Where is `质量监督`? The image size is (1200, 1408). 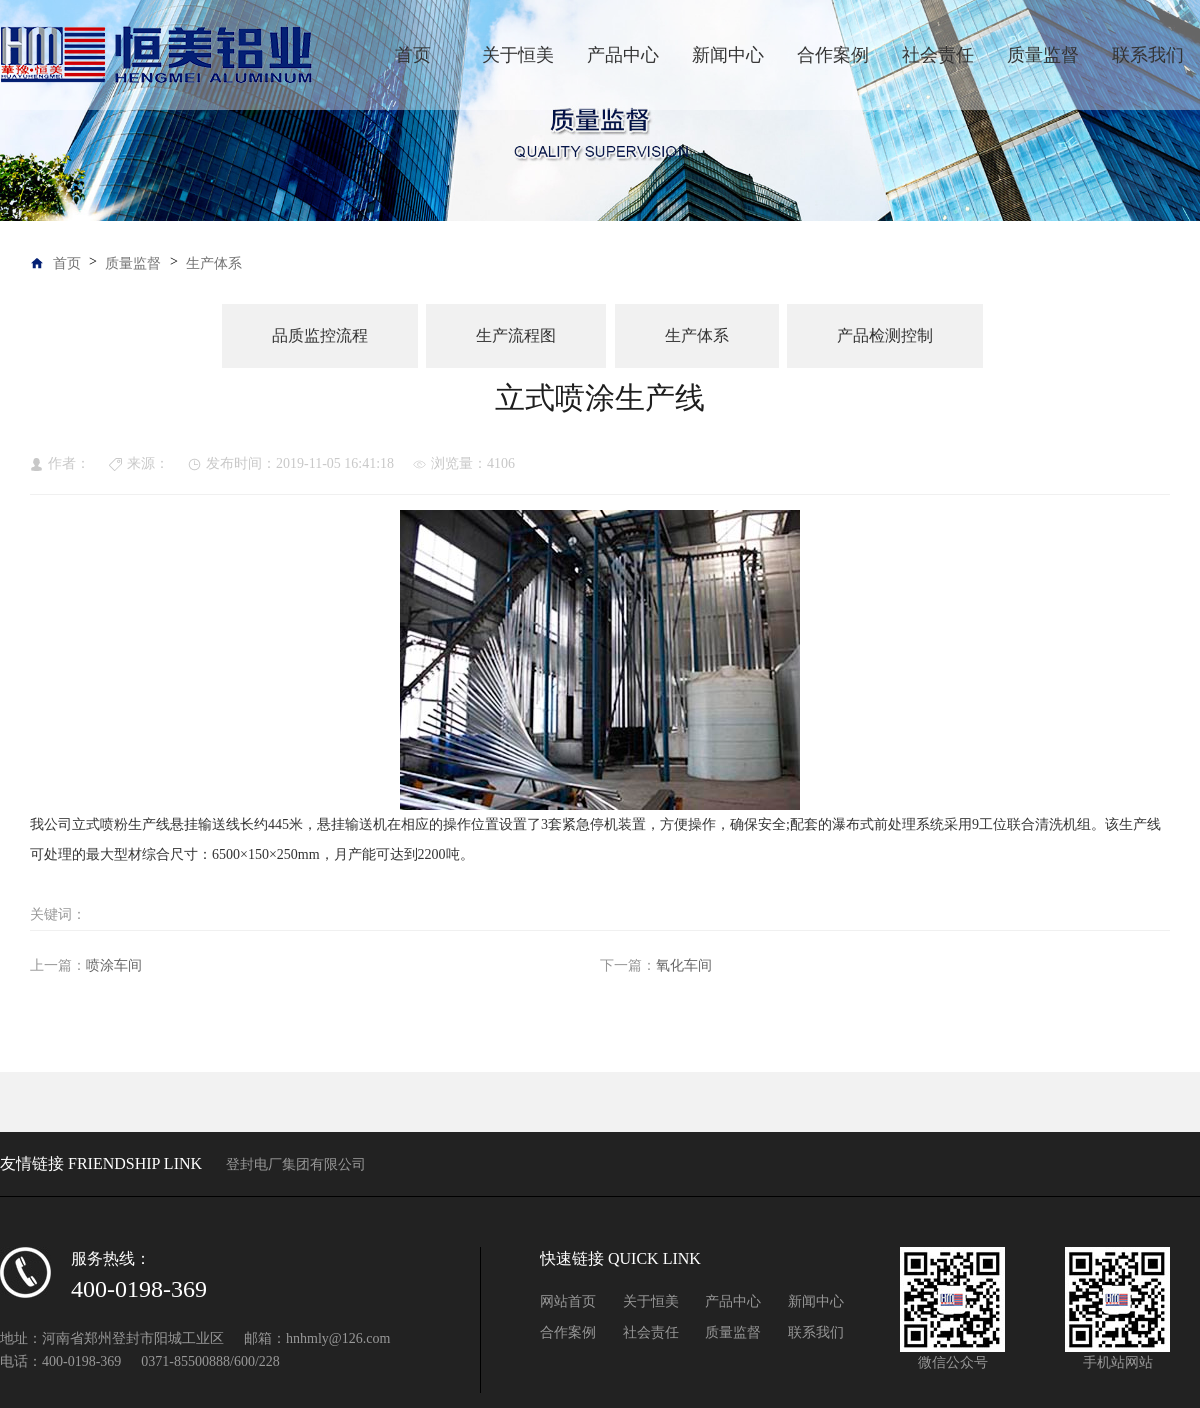 质量监督 is located at coordinates (1043, 55).